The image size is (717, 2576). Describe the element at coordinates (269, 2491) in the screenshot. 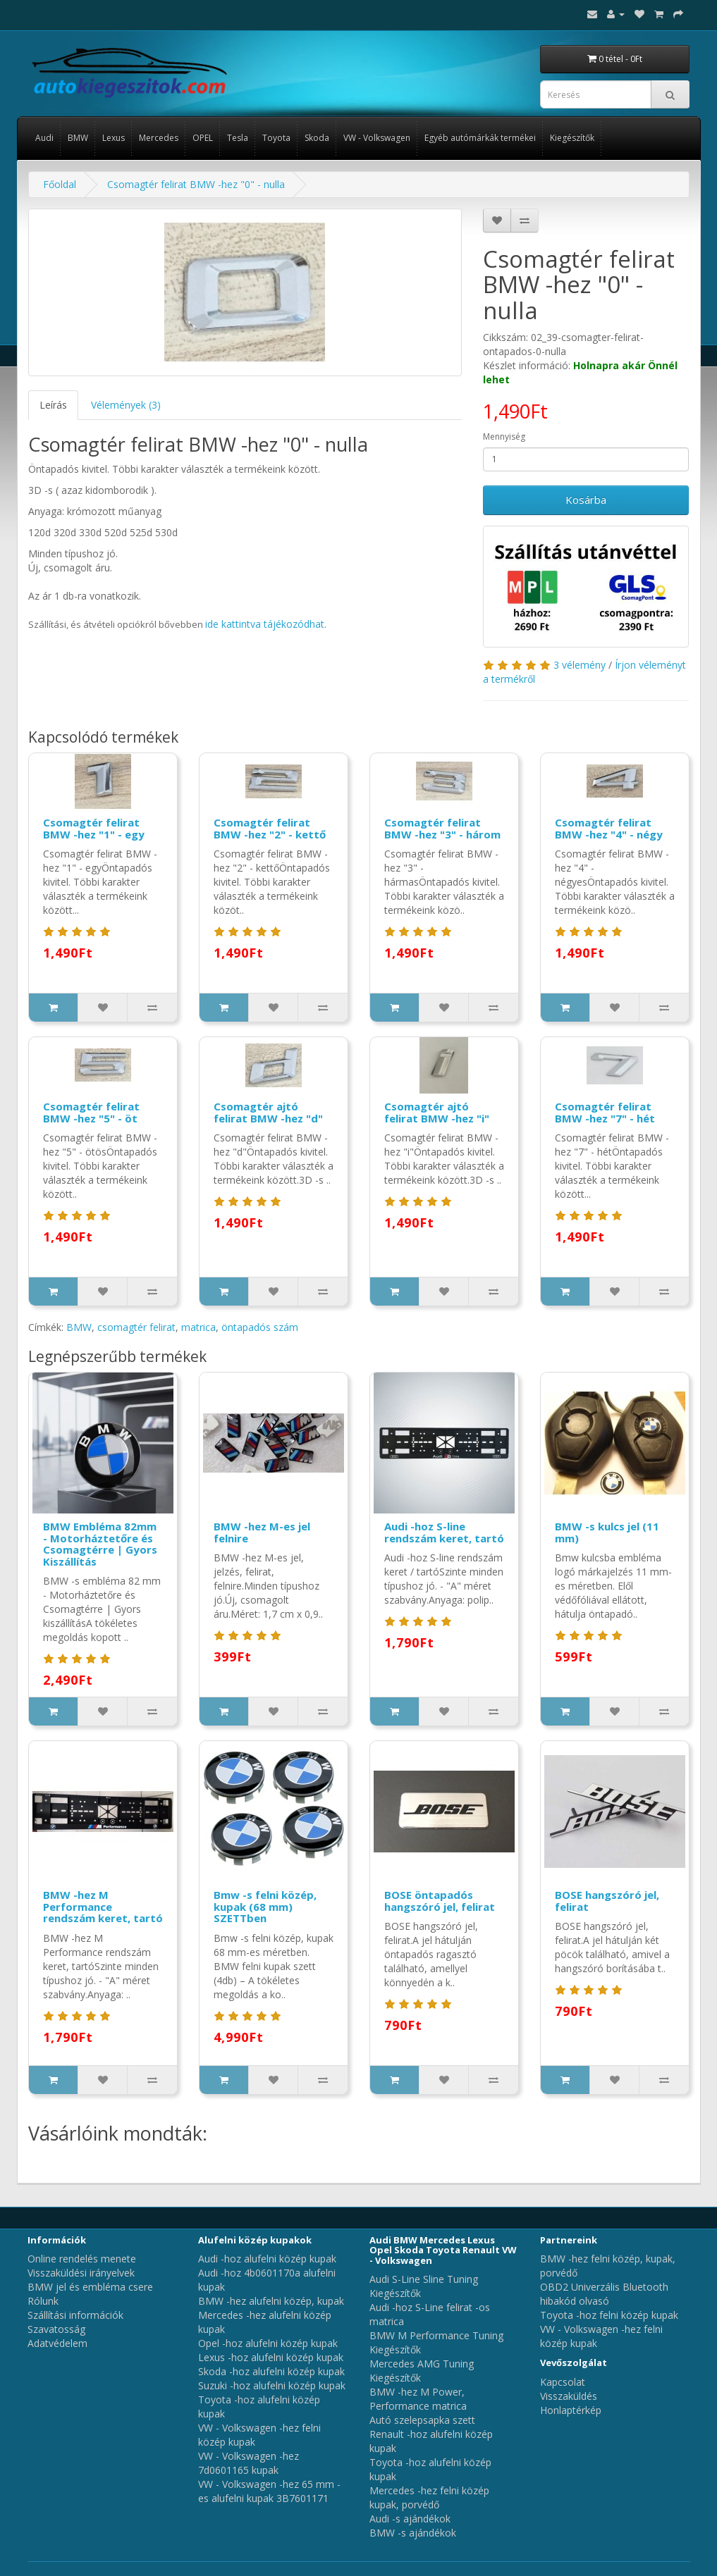

I see `VW - Volkswagen -hez 65 mm -es alufelni kupak 3B7601171` at that location.